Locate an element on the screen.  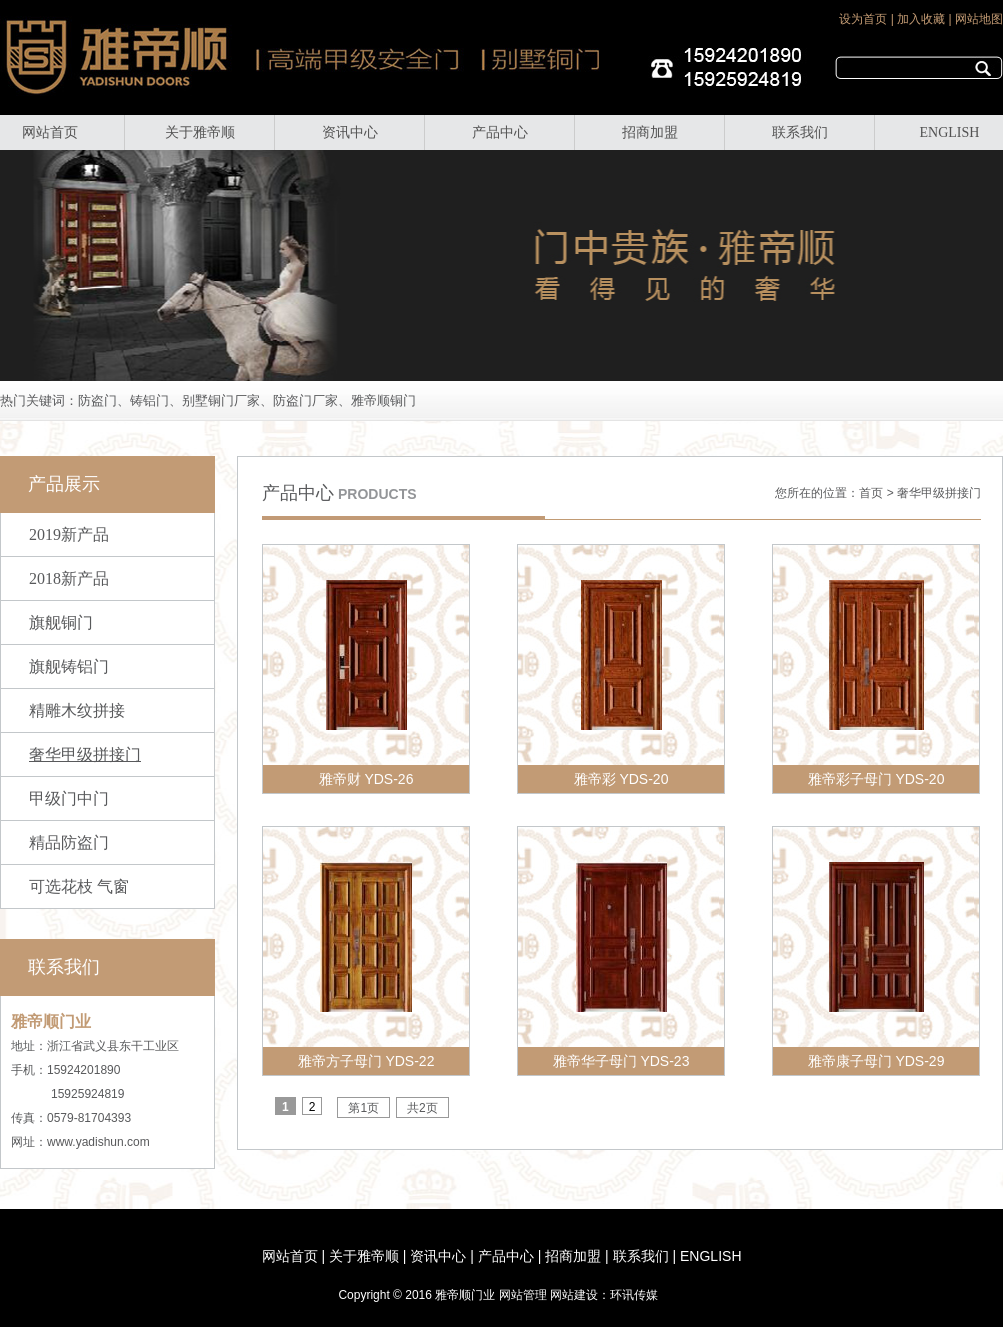
精品防盗门 is located at coordinates (69, 842).